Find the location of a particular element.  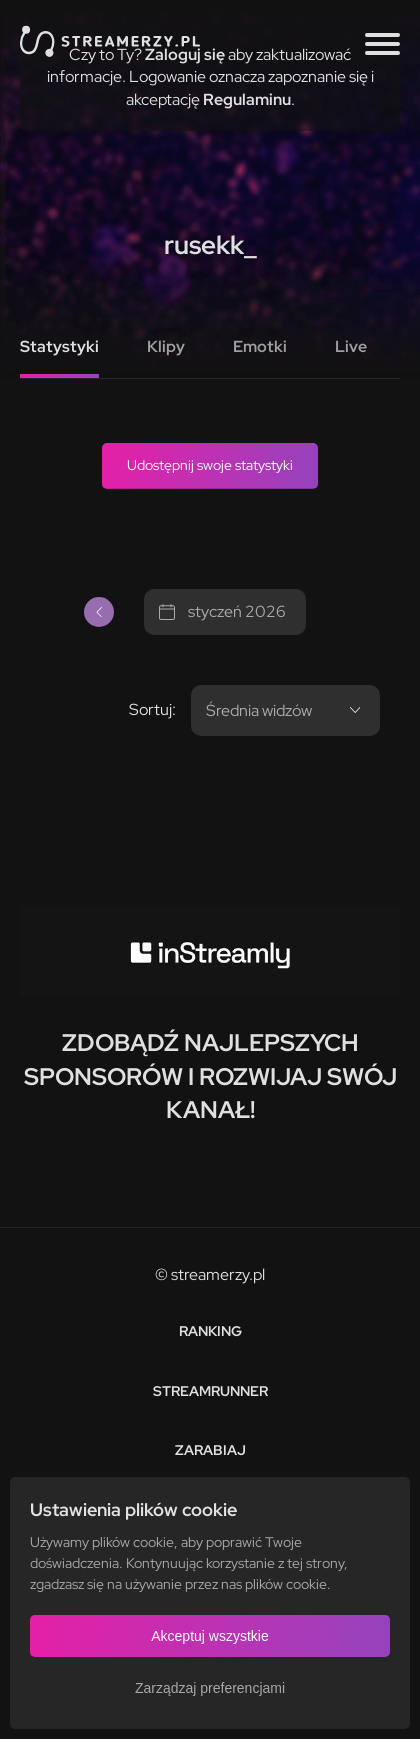

Zarabiaj is located at coordinates (210, 1450).